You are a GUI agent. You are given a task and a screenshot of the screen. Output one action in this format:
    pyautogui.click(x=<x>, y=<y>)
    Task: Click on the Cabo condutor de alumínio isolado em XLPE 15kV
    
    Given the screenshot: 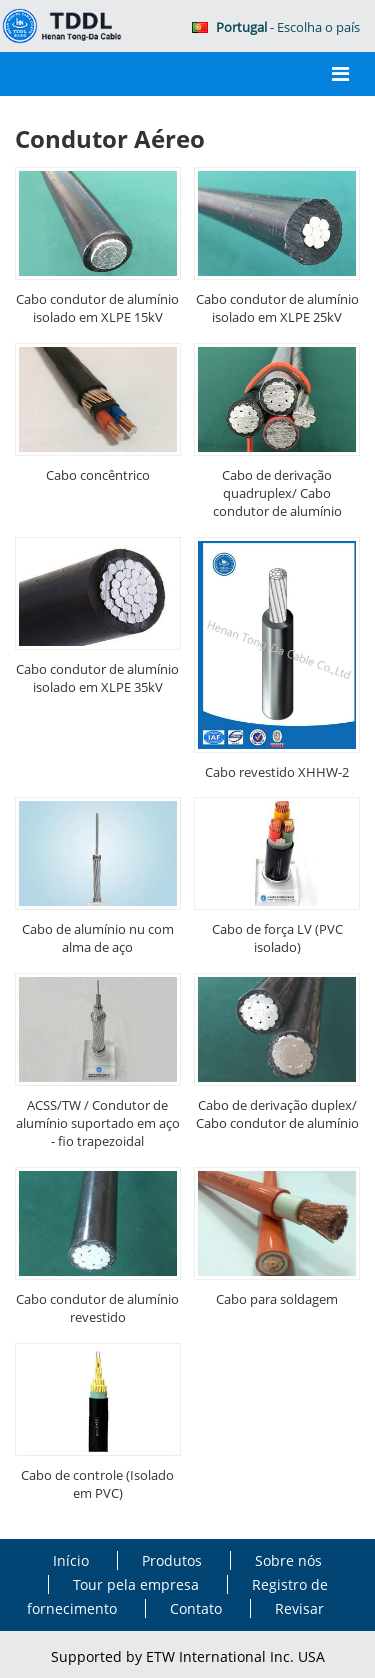 What is the action you would take?
    pyautogui.click(x=97, y=308)
    